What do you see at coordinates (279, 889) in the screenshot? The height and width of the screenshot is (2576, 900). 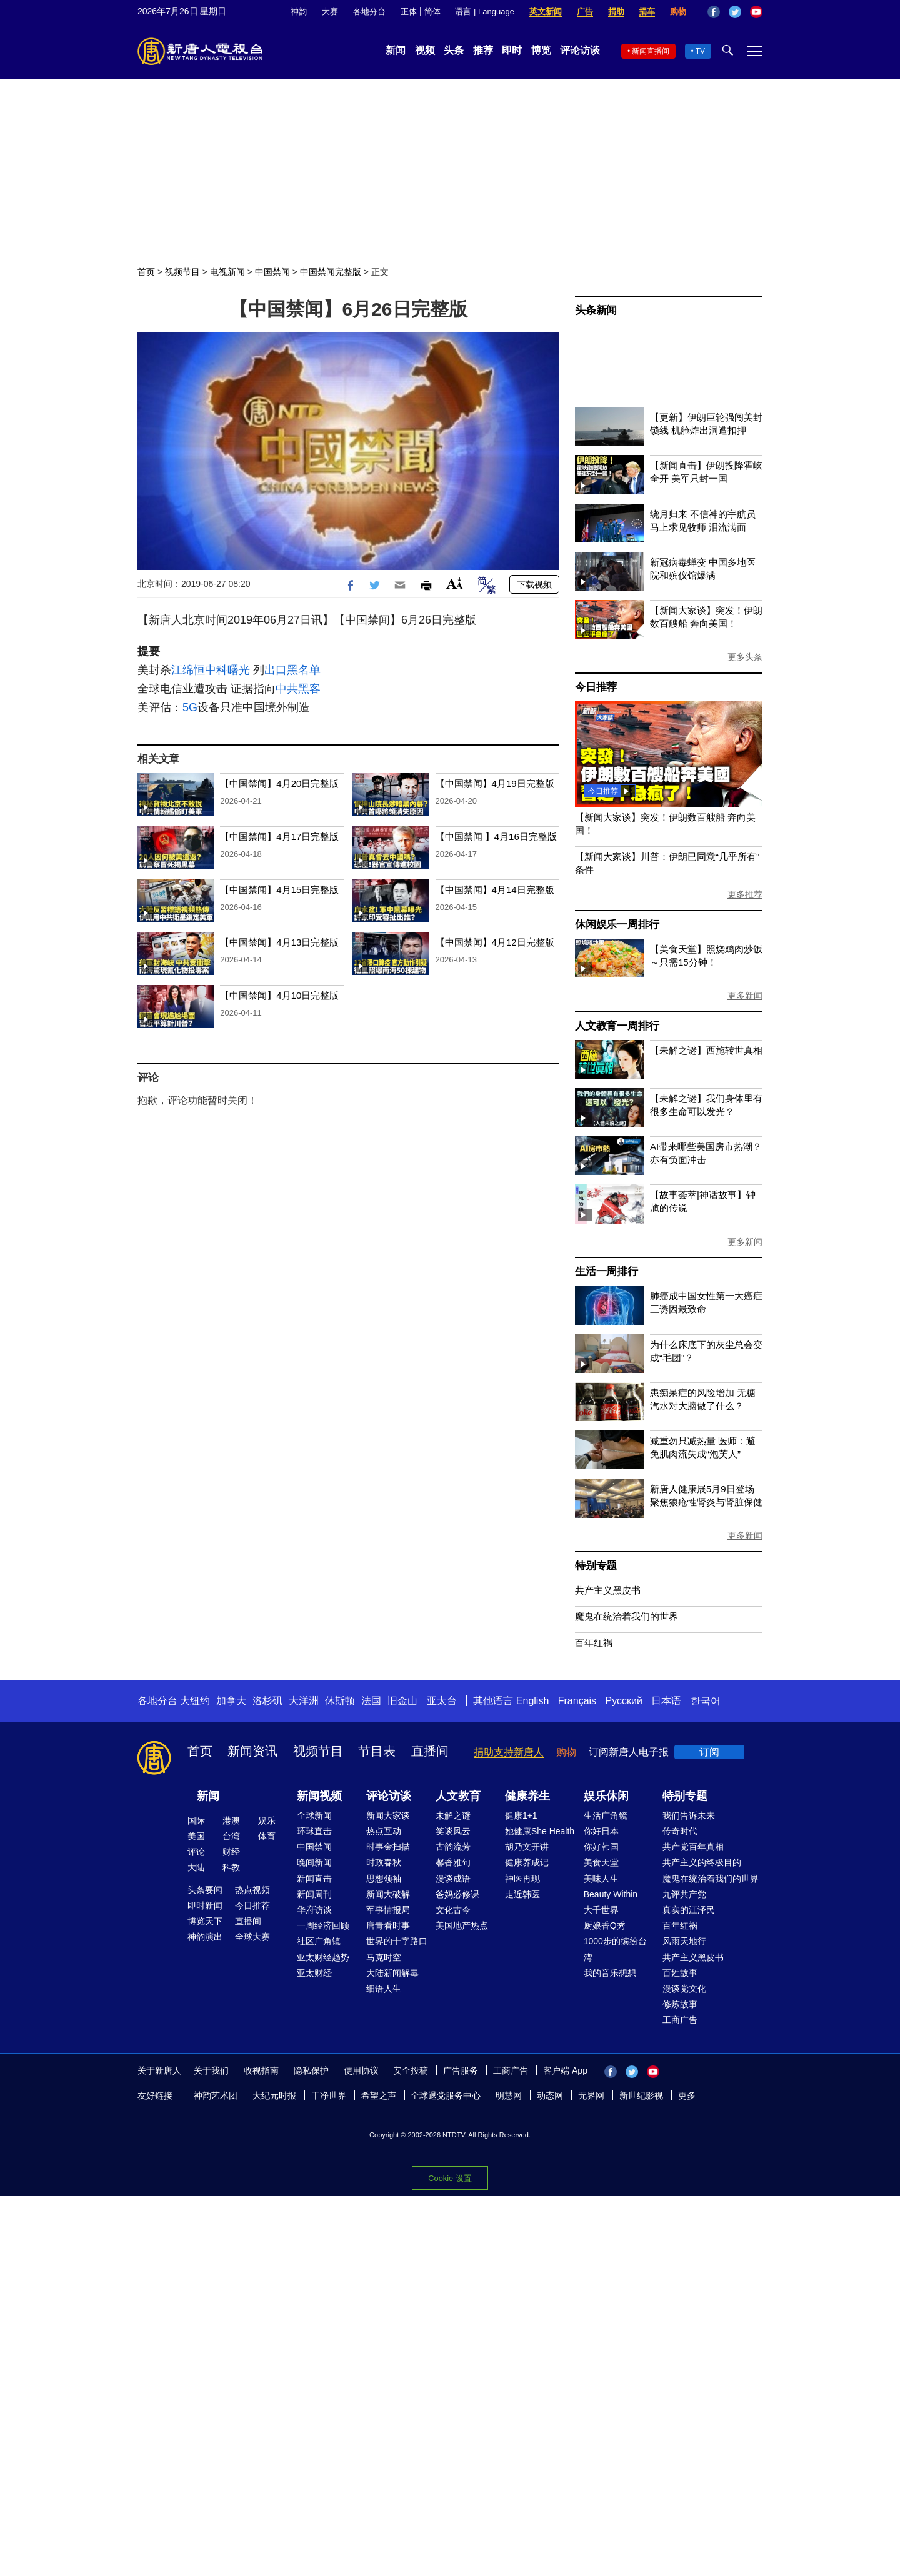 I see `【中国禁闻】4月15日完整版` at bounding box center [279, 889].